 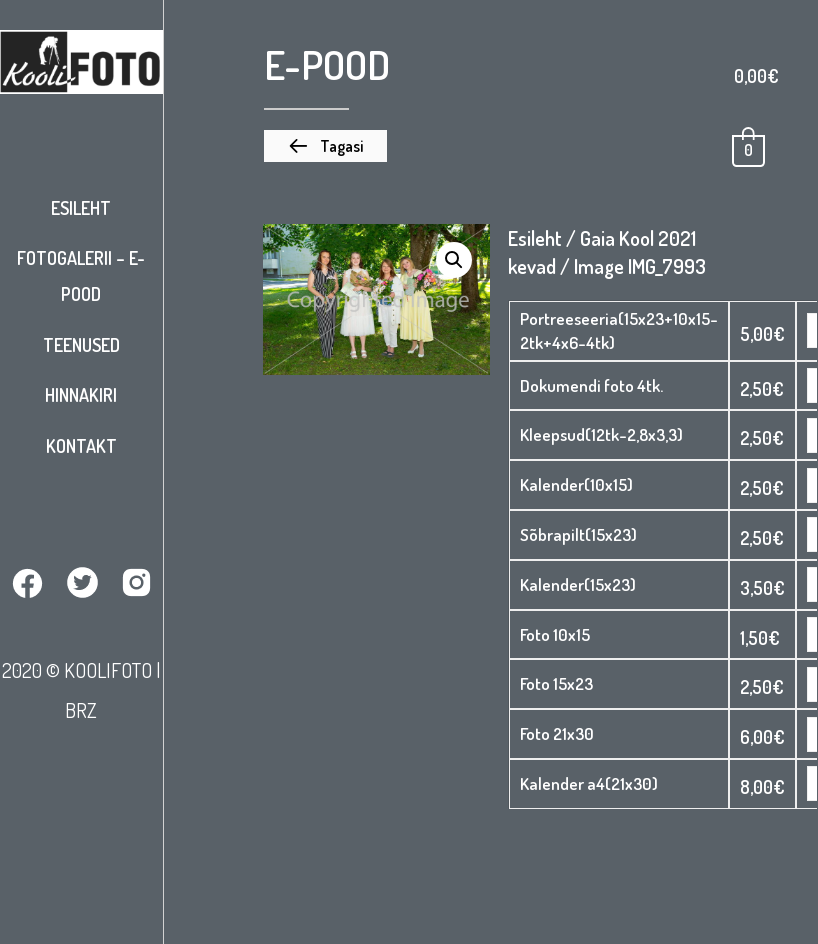 I want to click on Kontakt, so click(x=81, y=446).